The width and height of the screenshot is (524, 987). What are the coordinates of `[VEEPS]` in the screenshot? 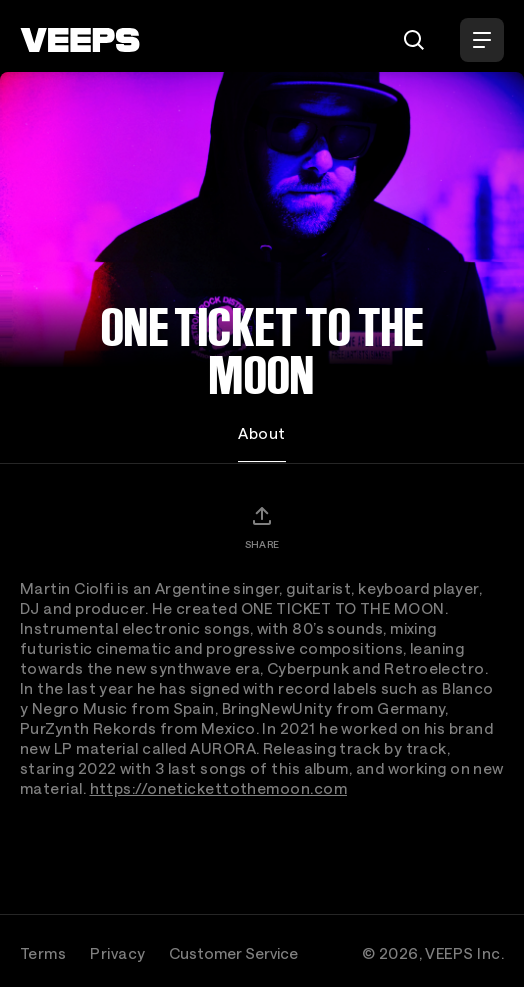 It's located at (80, 40).